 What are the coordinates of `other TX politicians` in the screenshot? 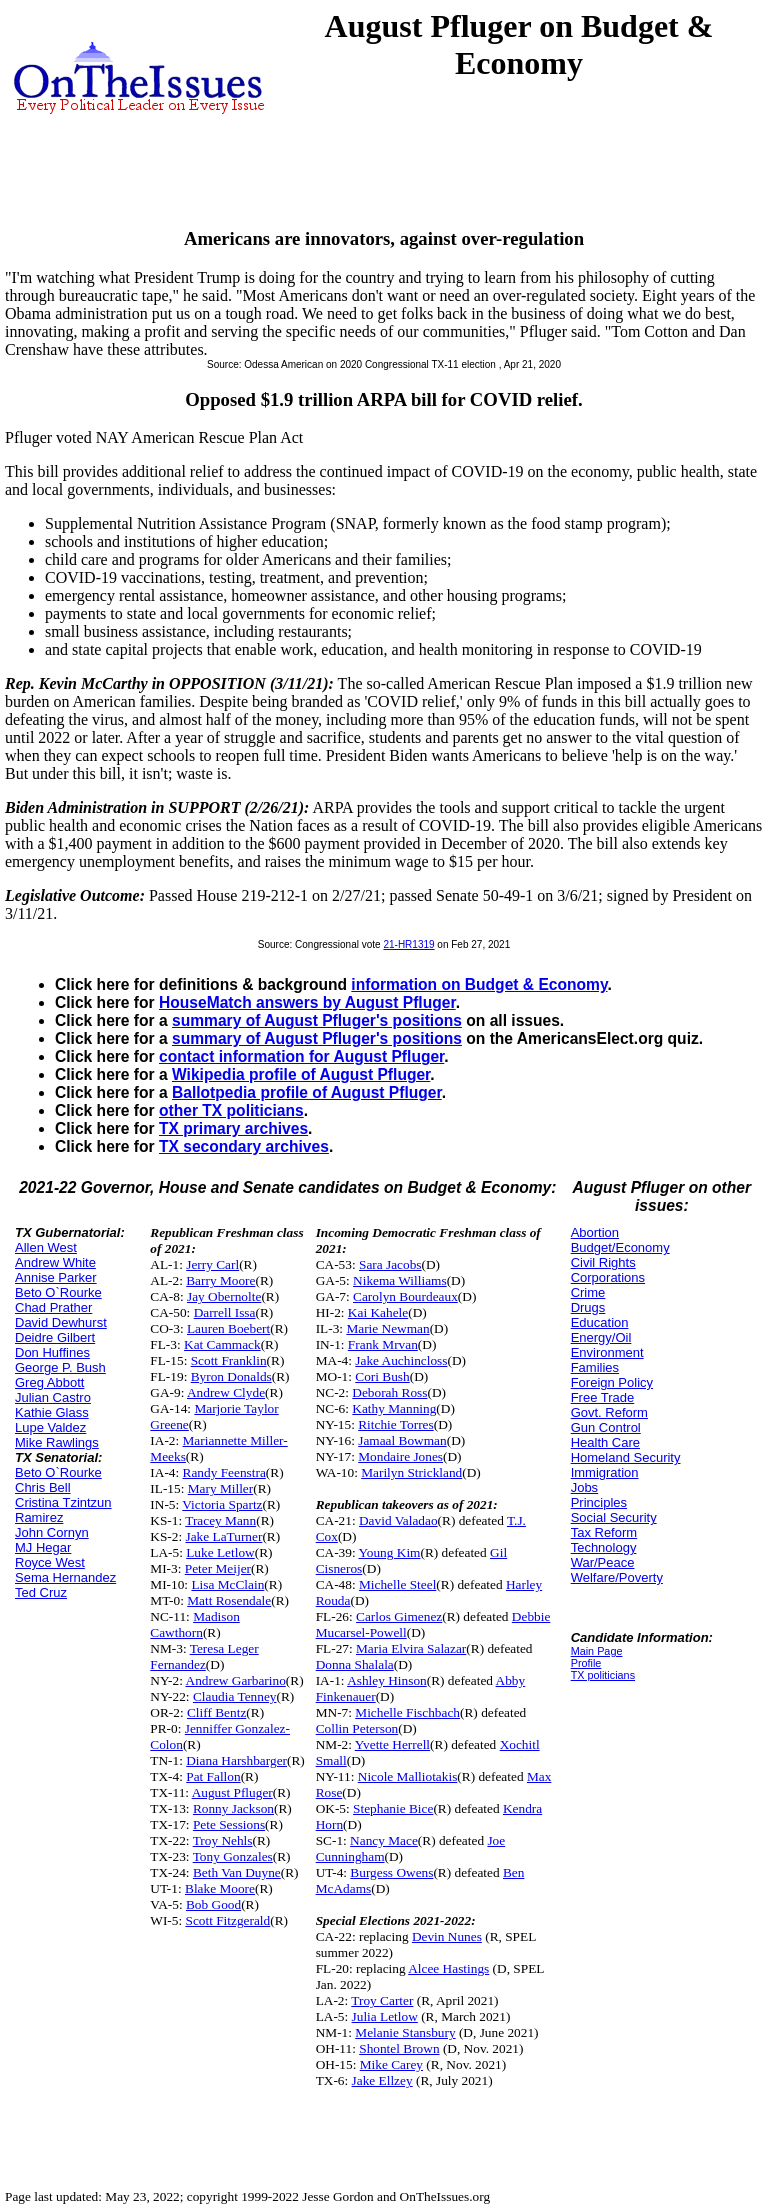 It's located at (231, 1110).